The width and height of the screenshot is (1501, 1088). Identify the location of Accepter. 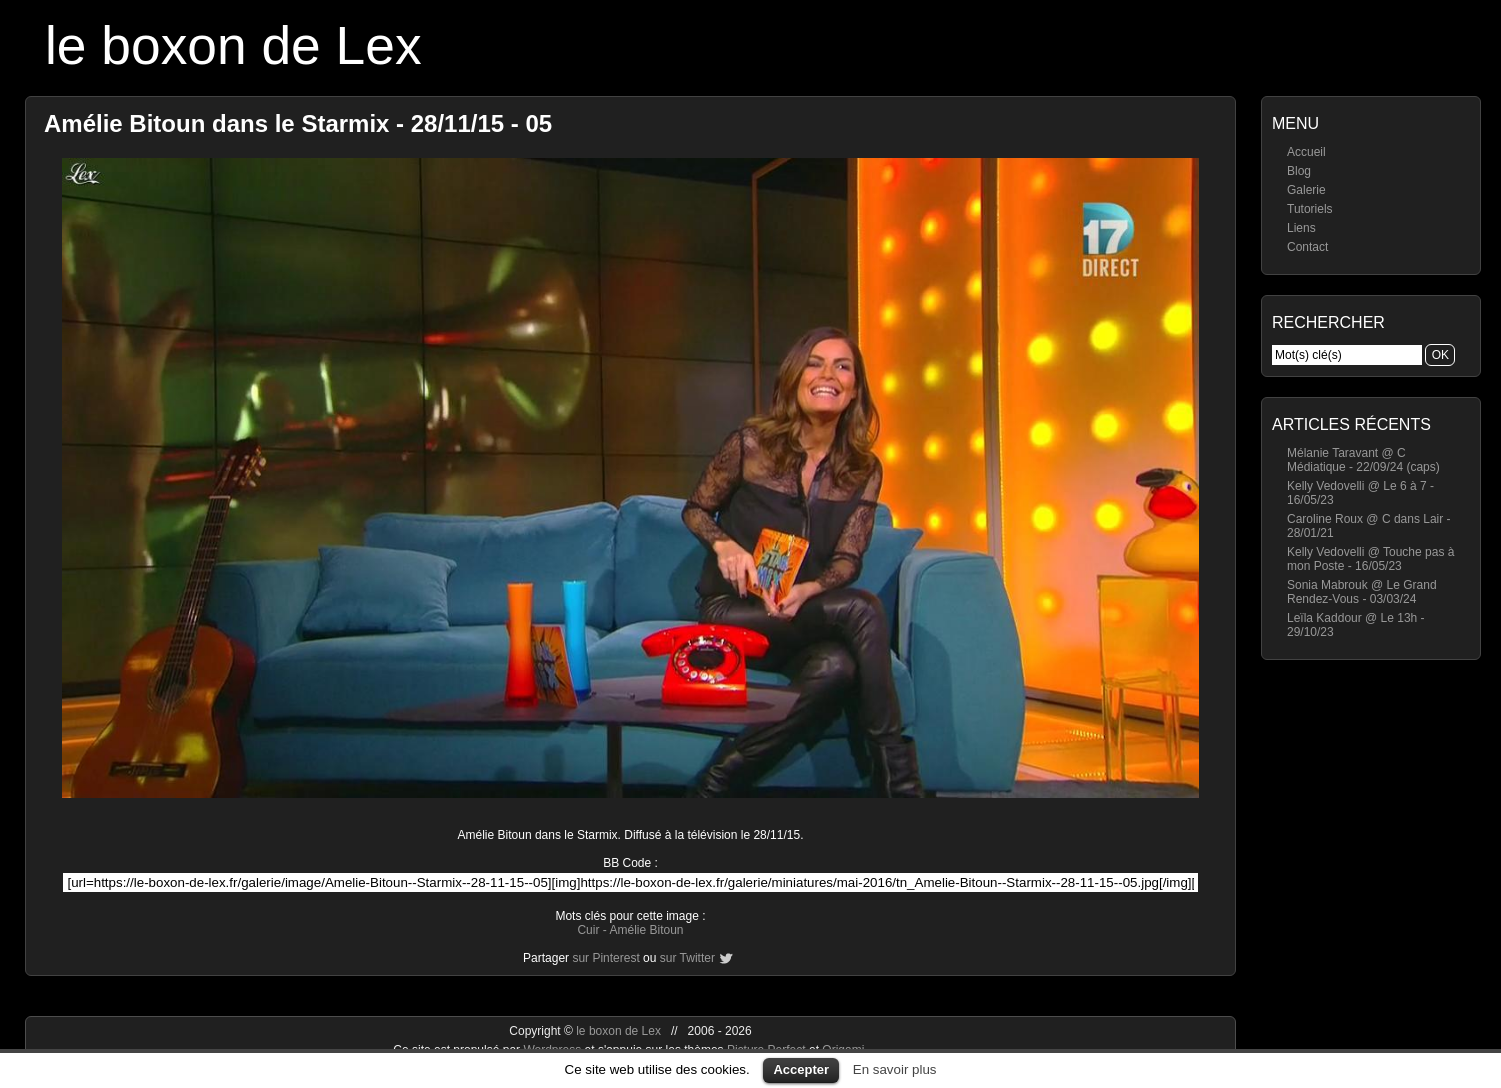
(801, 1069).